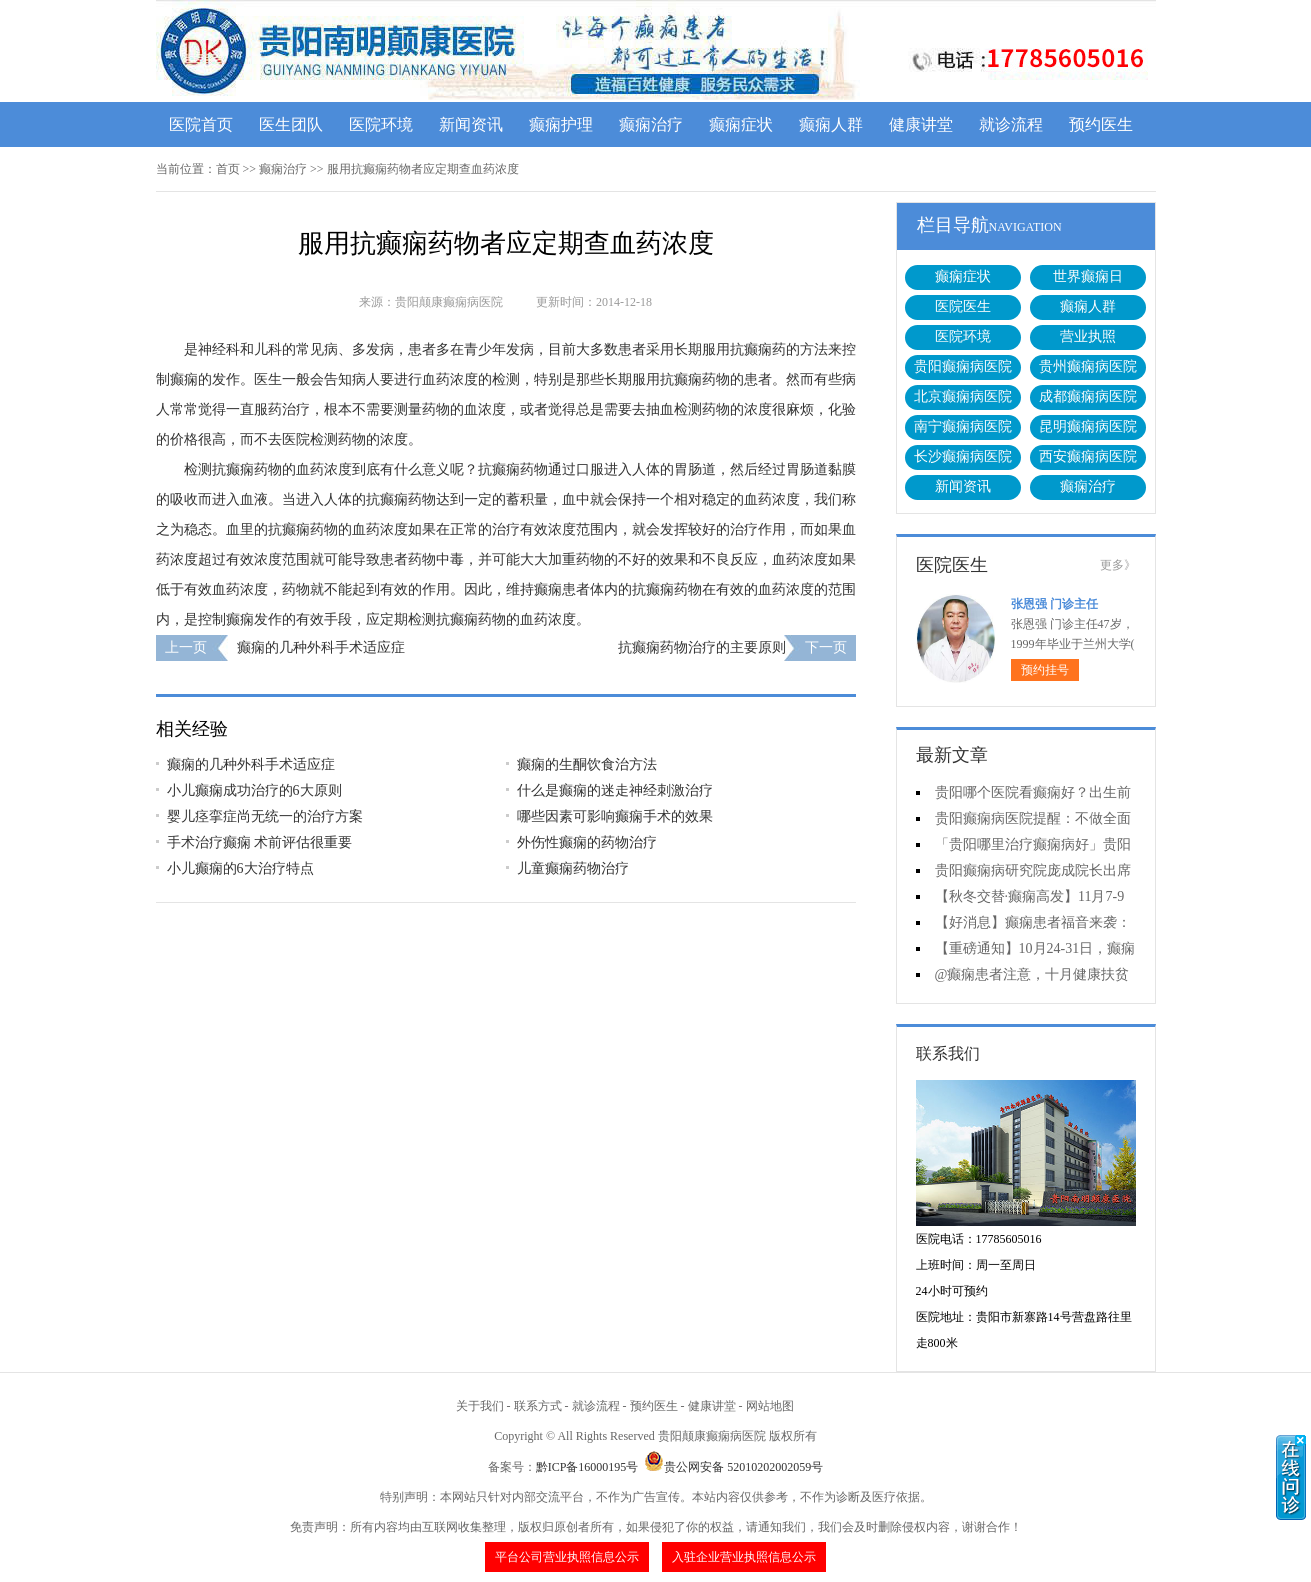  I want to click on 儿童癫痫药物治疗, so click(573, 868).